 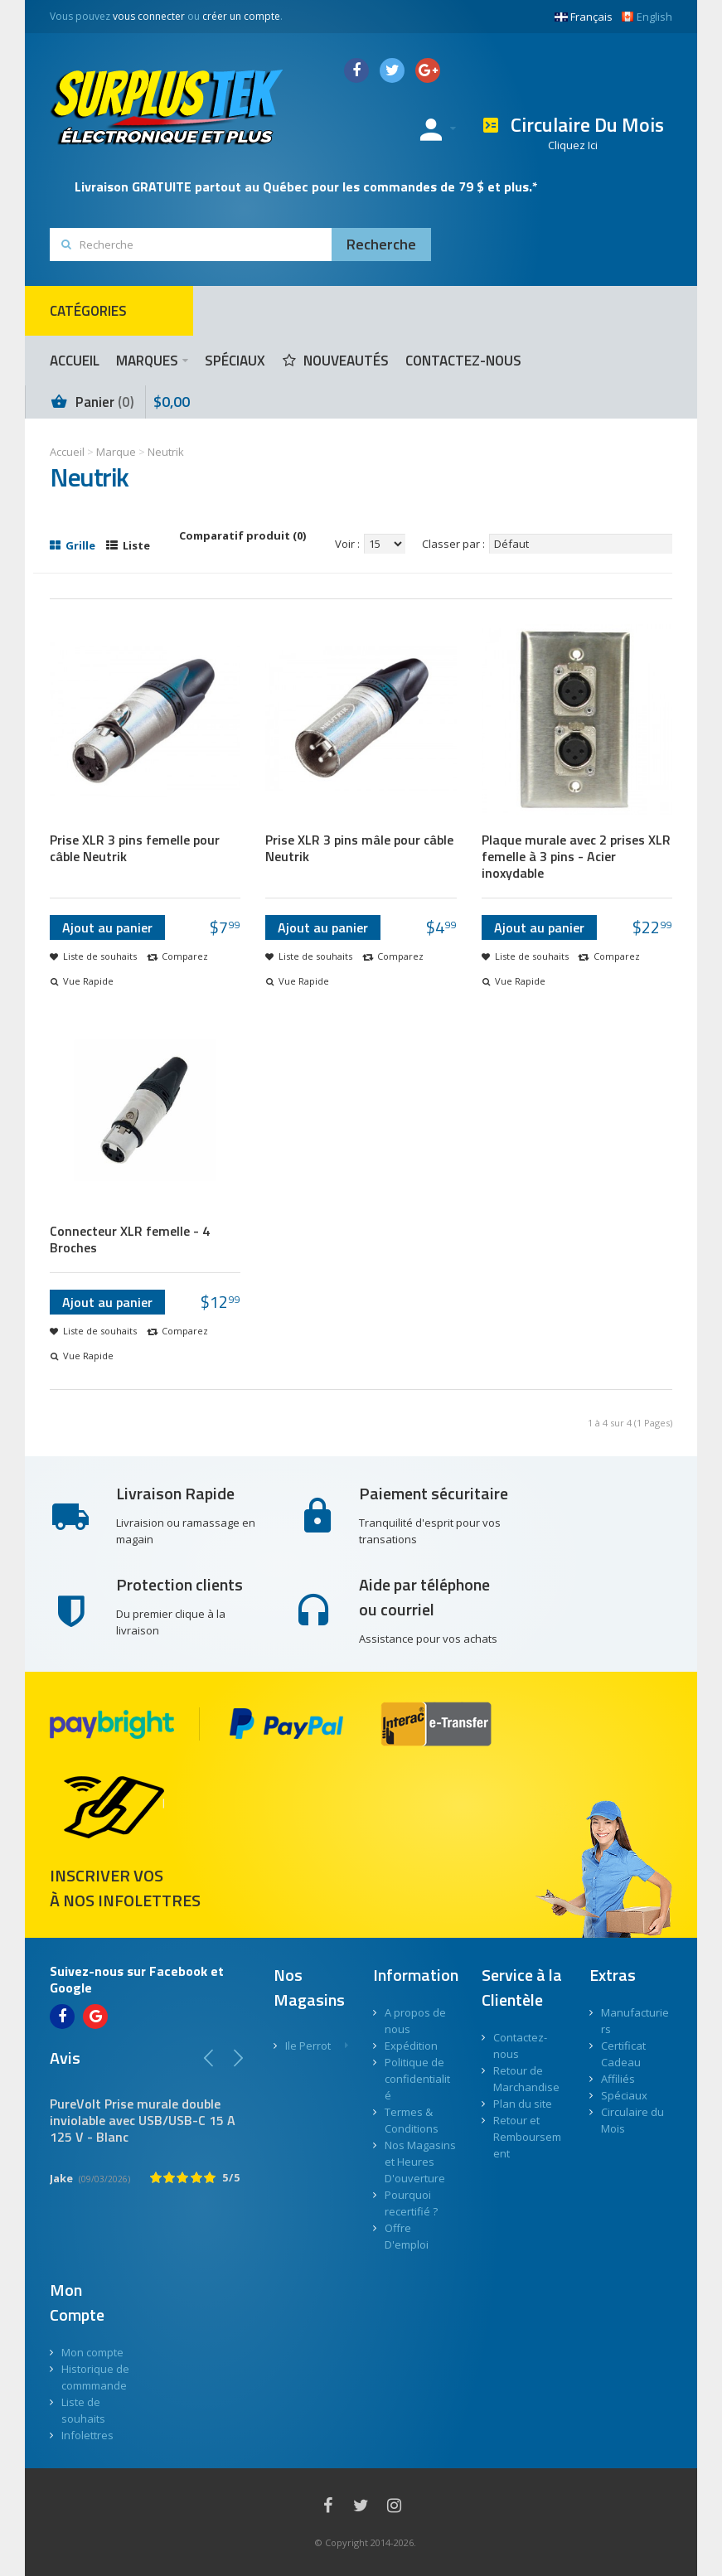 What do you see at coordinates (128, 545) in the screenshot?
I see `Liste` at bounding box center [128, 545].